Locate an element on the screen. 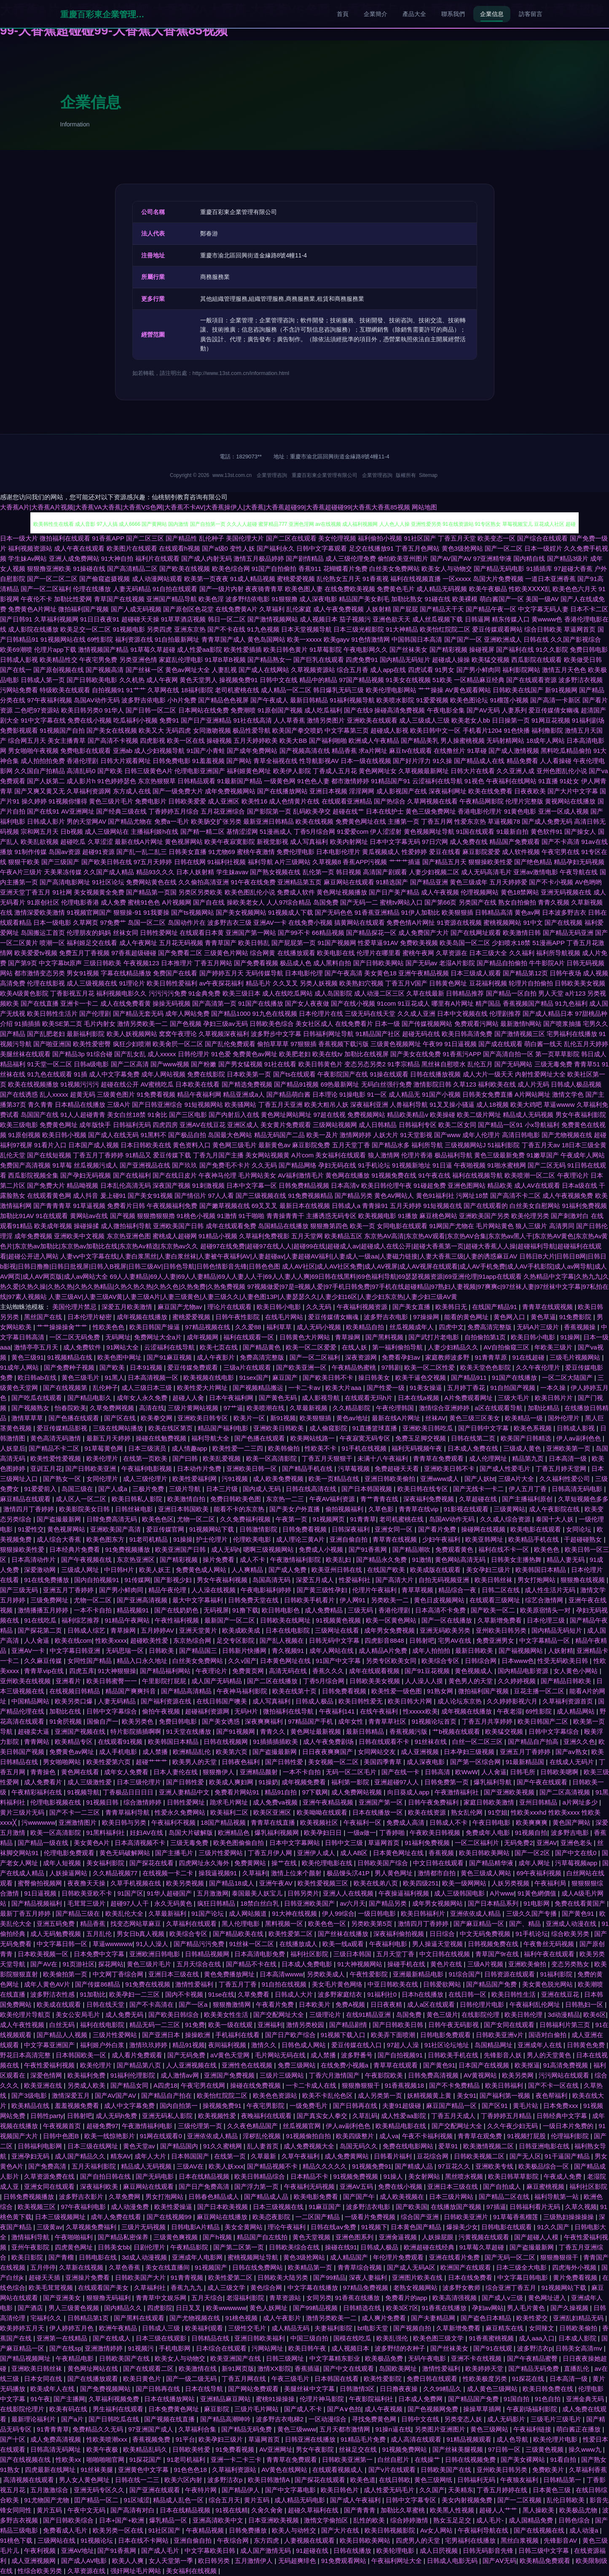 The height and width of the screenshot is (2576, 609). 日韩无码中文字幕 is located at coordinates (335, 1640).